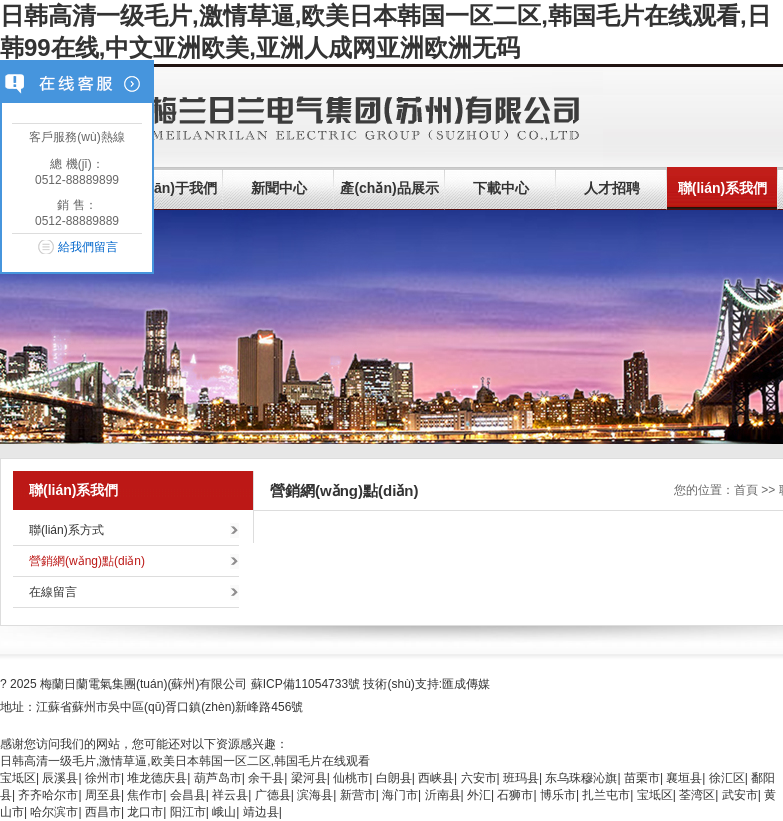 The height and width of the screenshot is (821, 783). What do you see at coordinates (436, 778) in the screenshot?
I see `西峡县` at bounding box center [436, 778].